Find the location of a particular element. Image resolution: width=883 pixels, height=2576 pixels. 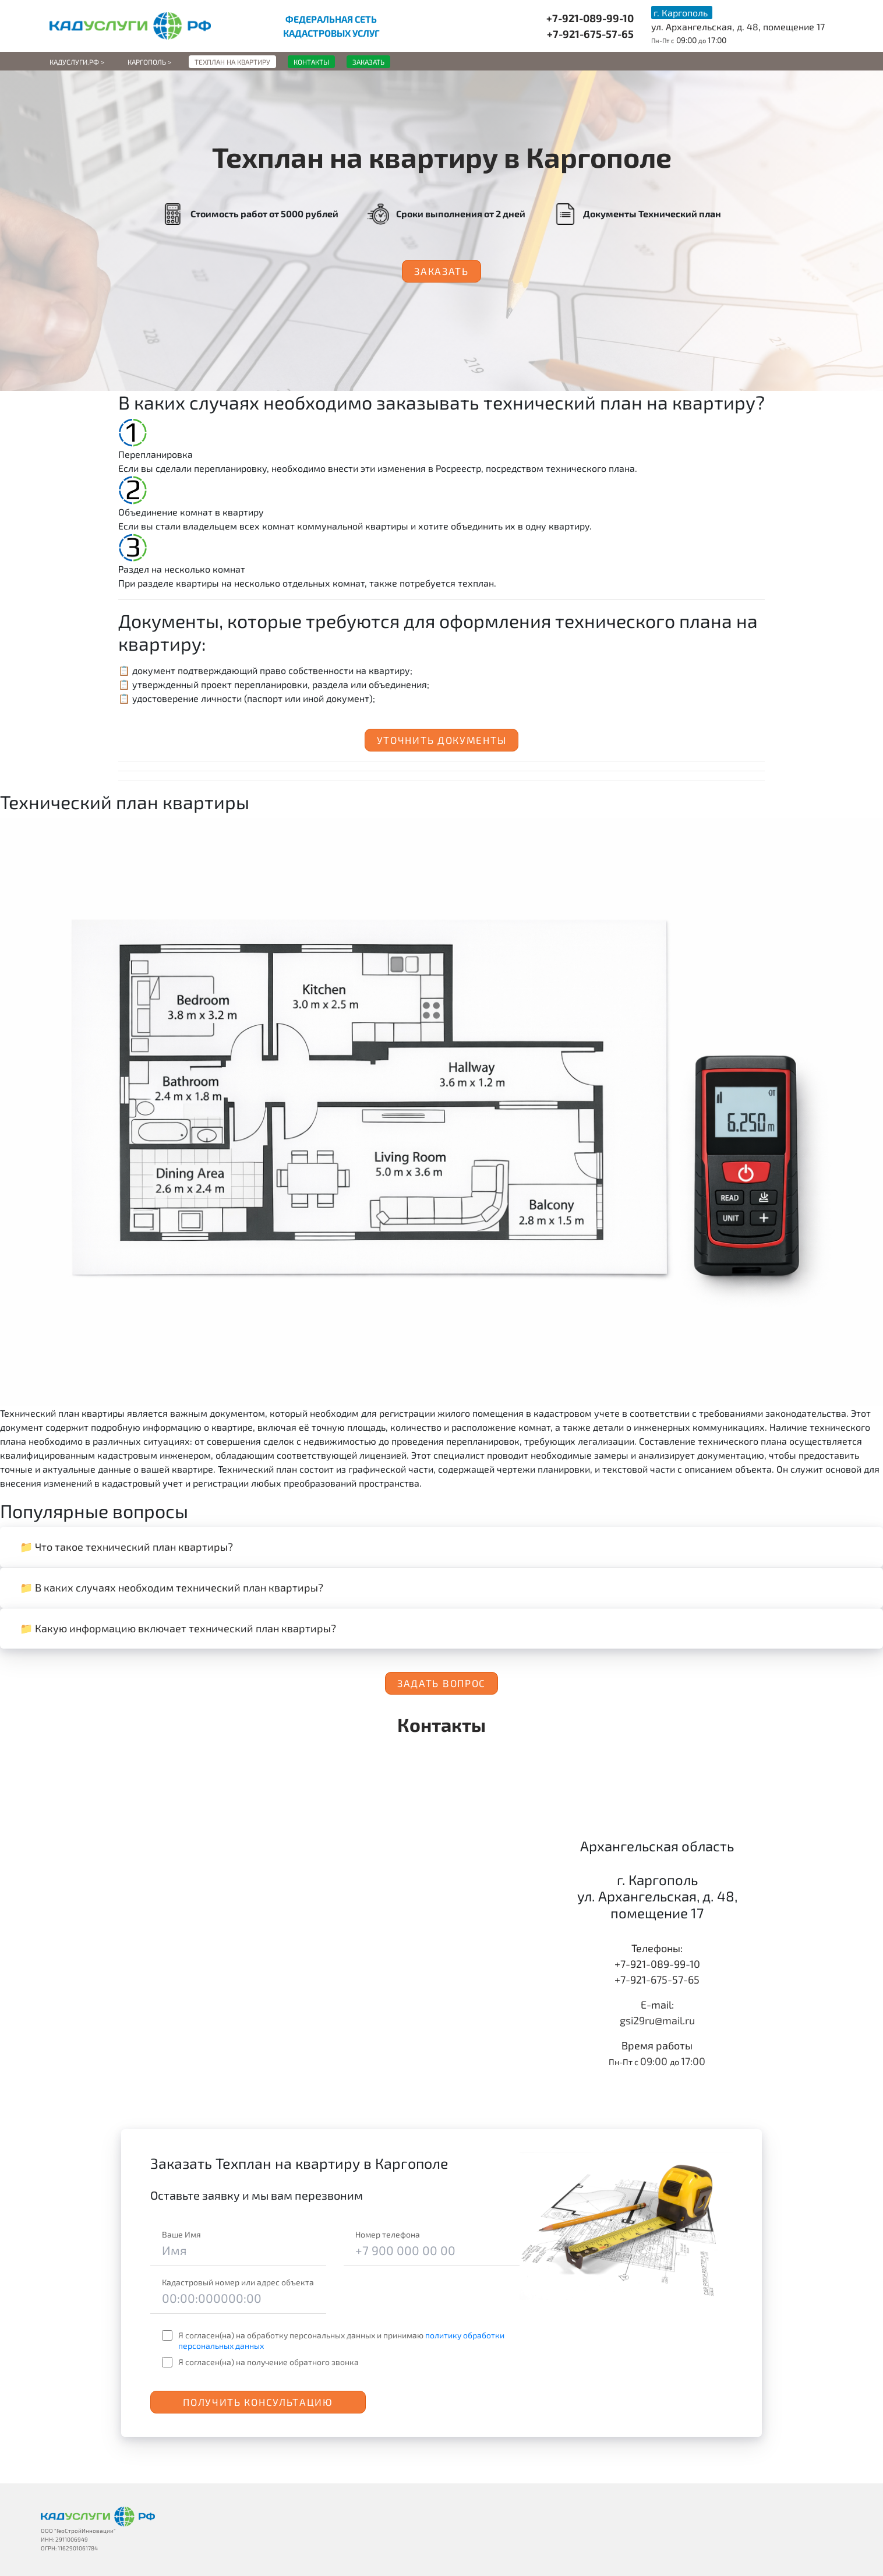

+7-921-675-57-65 is located at coordinates (590, 33).